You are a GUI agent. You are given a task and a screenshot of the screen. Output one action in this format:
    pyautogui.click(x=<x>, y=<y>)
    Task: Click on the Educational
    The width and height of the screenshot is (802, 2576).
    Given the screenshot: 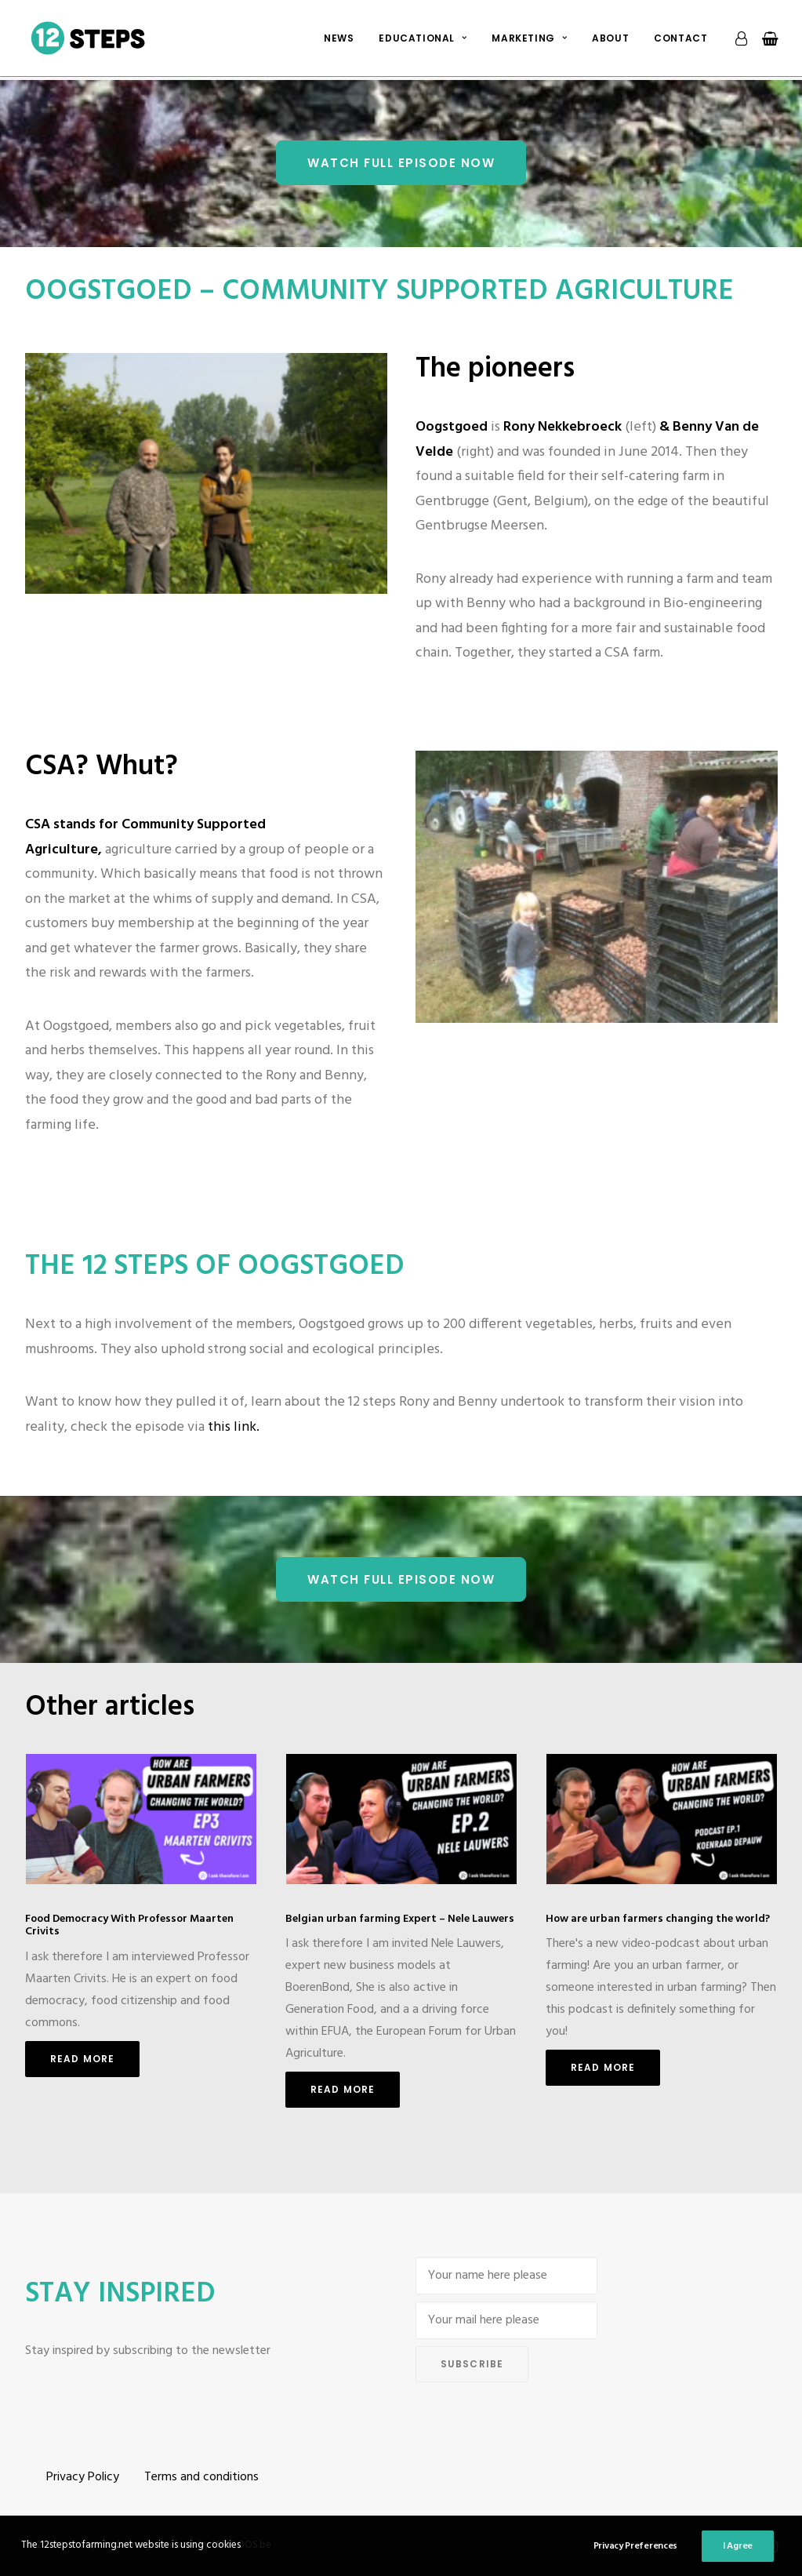 What is the action you would take?
    pyautogui.click(x=422, y=39)
    